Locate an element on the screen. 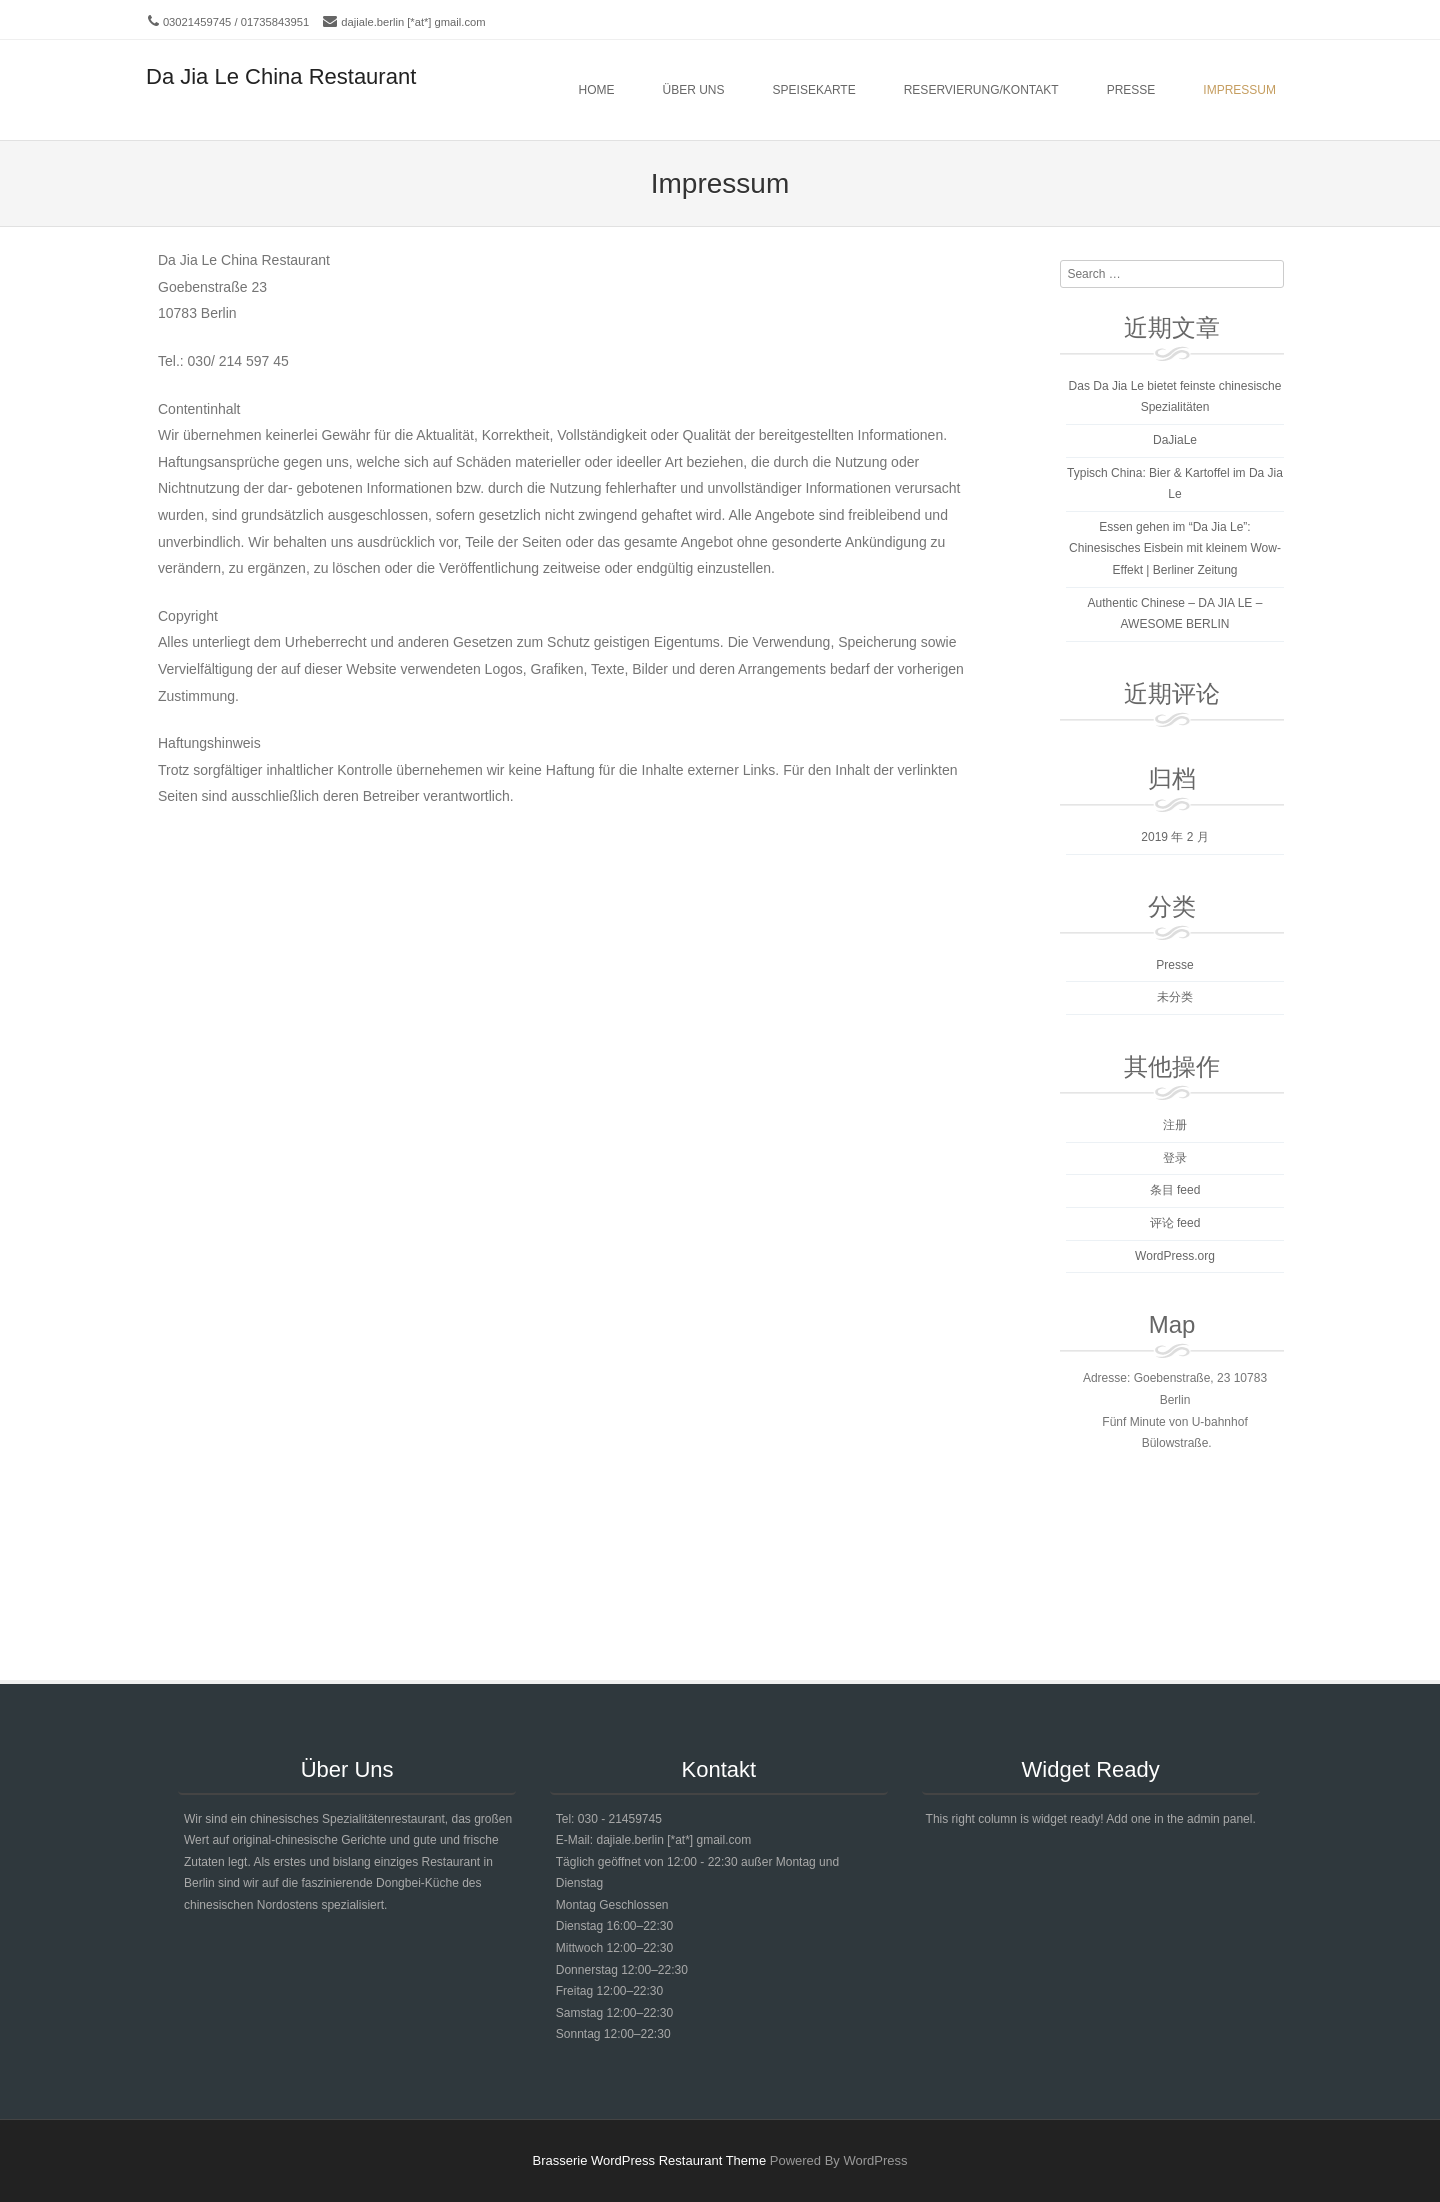 The image size is (1440, 2202). 2019 年 2 月 is located at coordinates (1174, 837).